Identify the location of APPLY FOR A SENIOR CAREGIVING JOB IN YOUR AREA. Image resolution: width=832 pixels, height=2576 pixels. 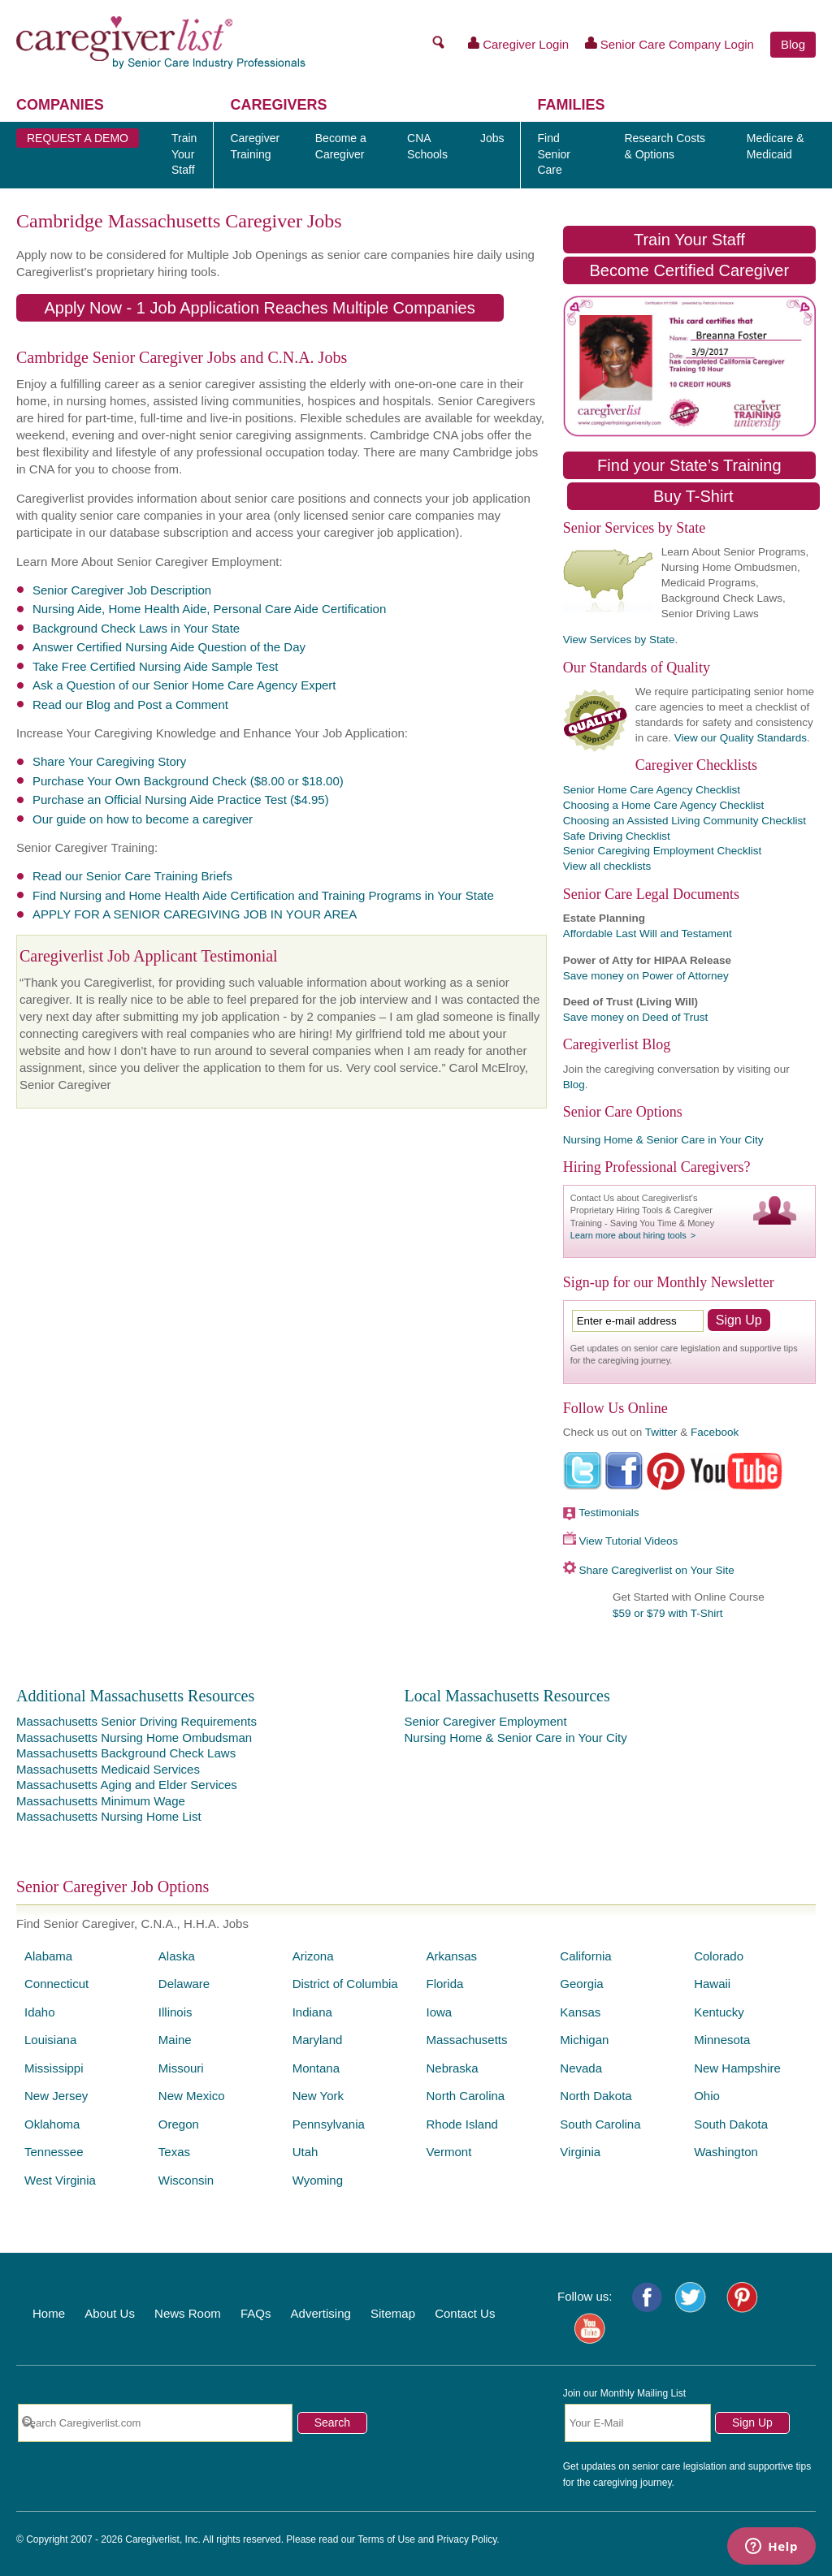
(194, 914).